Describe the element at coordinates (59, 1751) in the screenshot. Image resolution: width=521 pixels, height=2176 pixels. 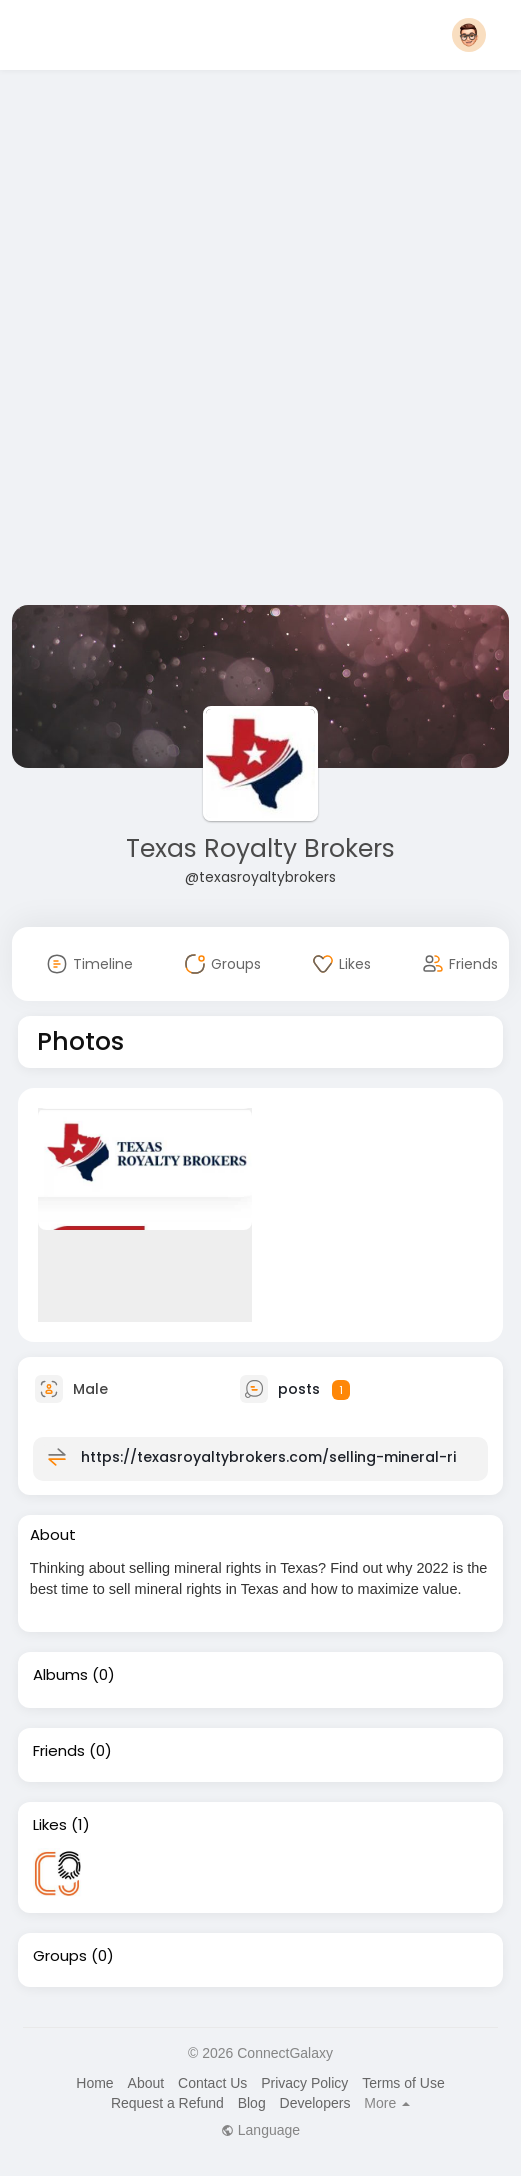
I see `Friends` at that location.